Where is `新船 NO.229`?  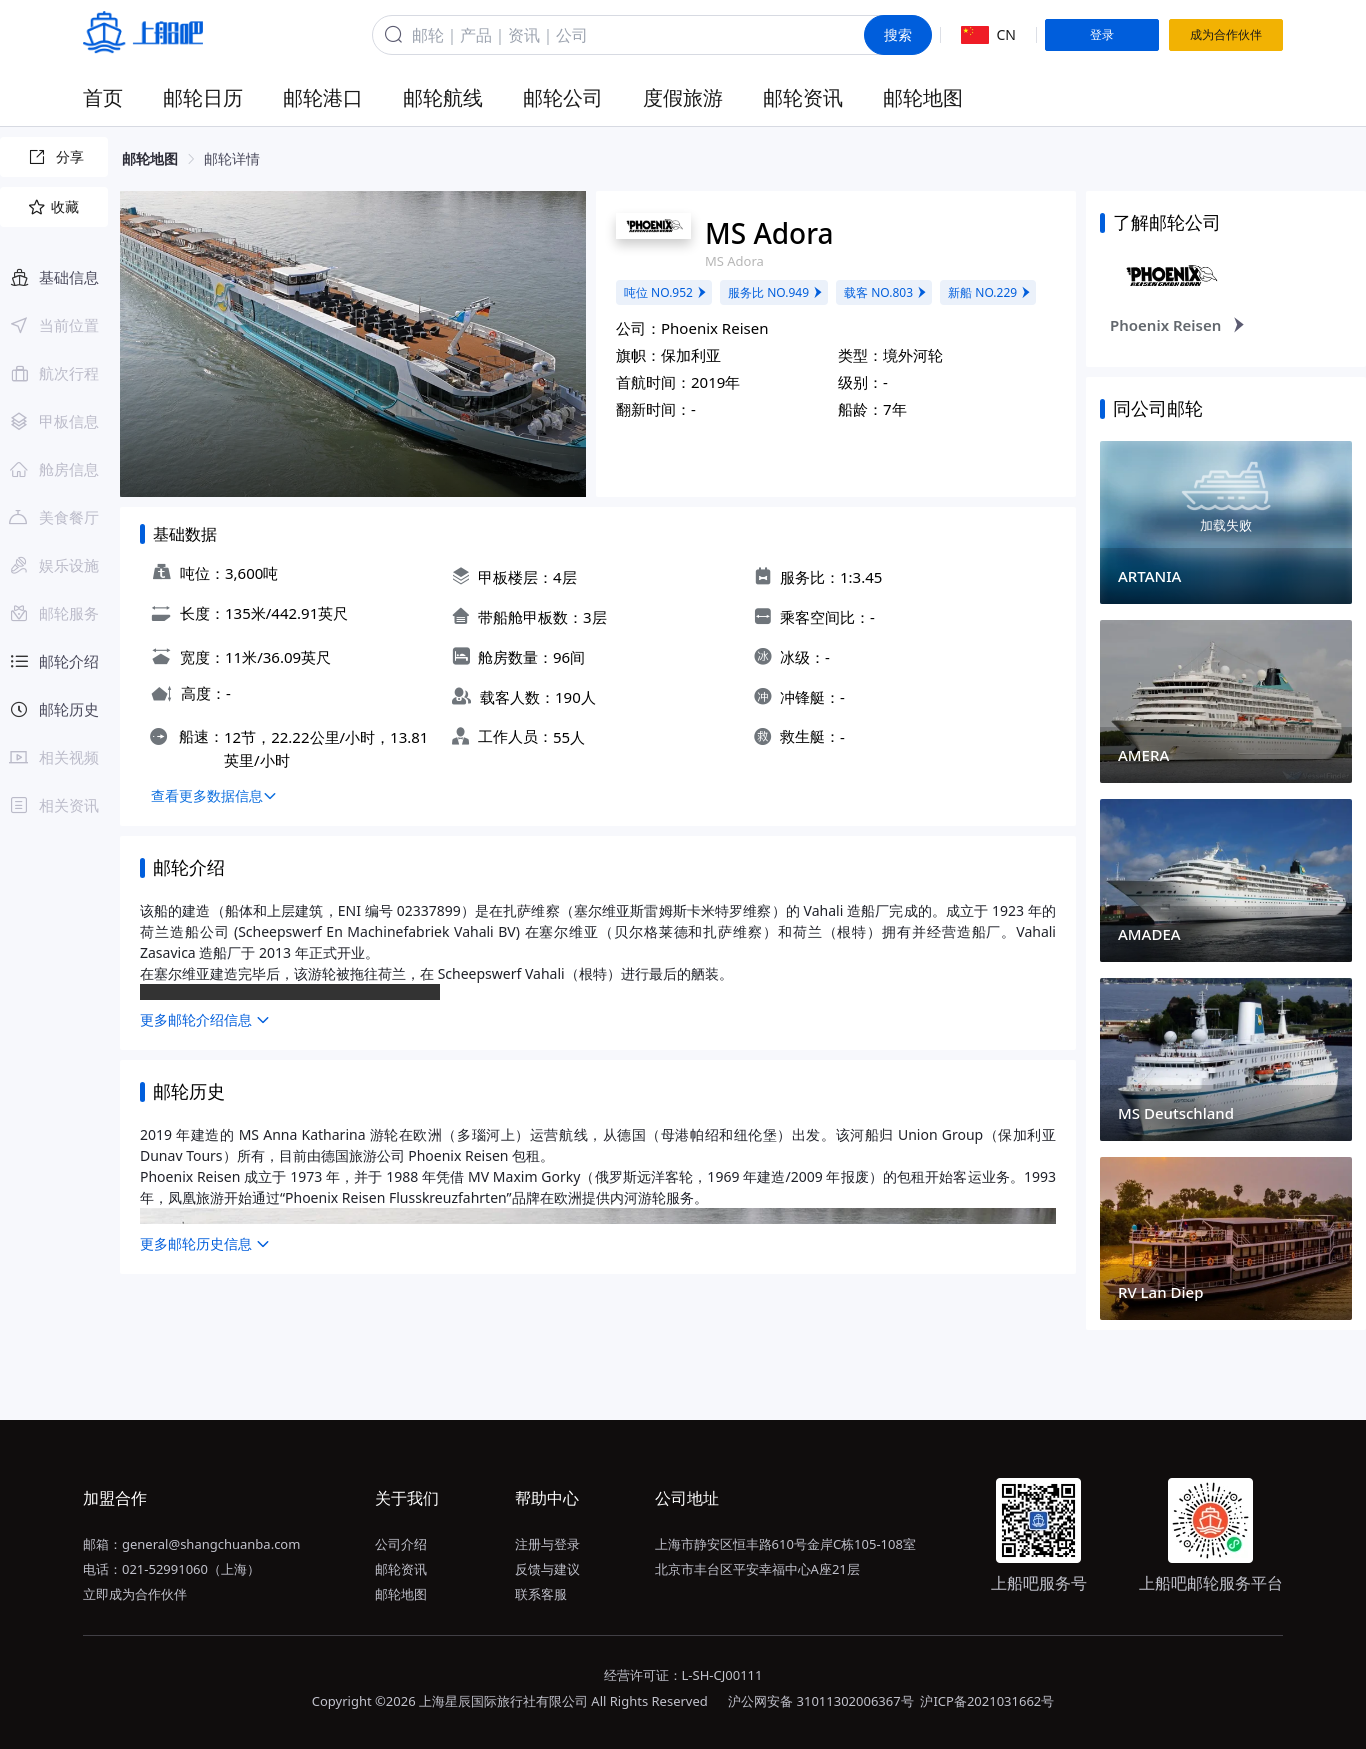 新船 NO.229 is located at coordinates (990, 293).